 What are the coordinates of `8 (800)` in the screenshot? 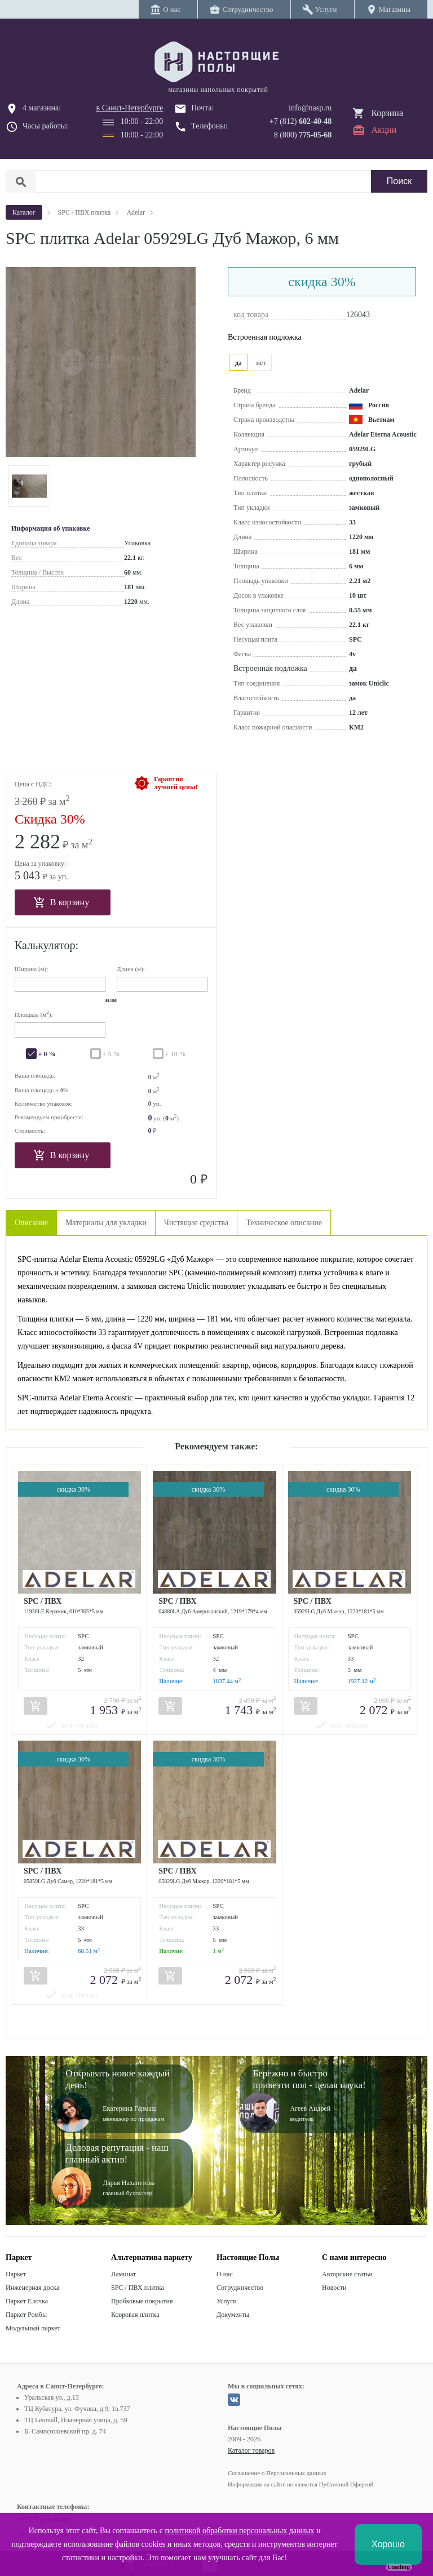 It's located at (303, 135).